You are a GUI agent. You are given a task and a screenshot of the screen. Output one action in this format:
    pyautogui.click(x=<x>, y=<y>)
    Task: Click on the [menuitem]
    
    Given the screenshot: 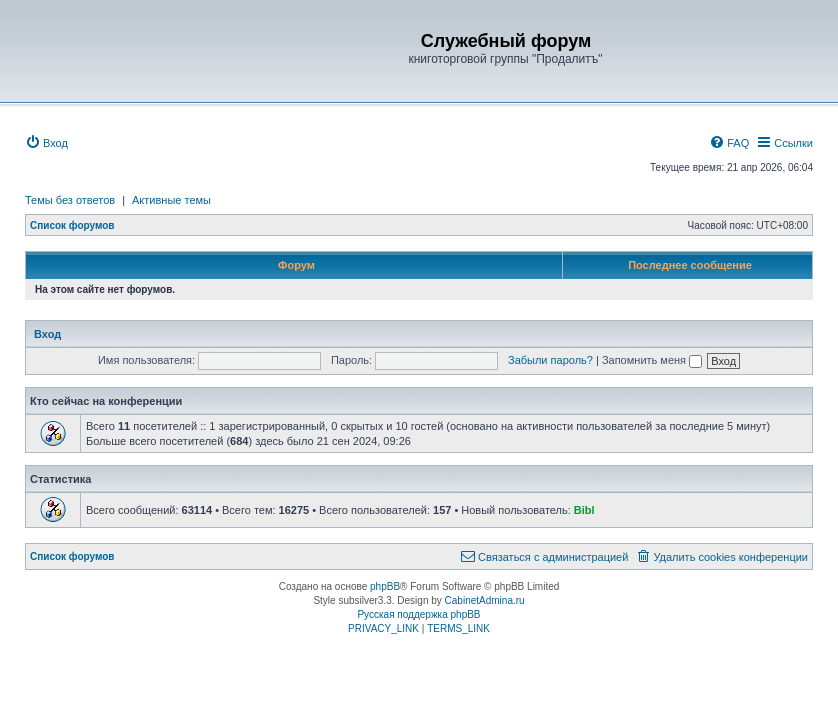 What is the action you would take?
    pyautogui.click(x=46, y=143)
    